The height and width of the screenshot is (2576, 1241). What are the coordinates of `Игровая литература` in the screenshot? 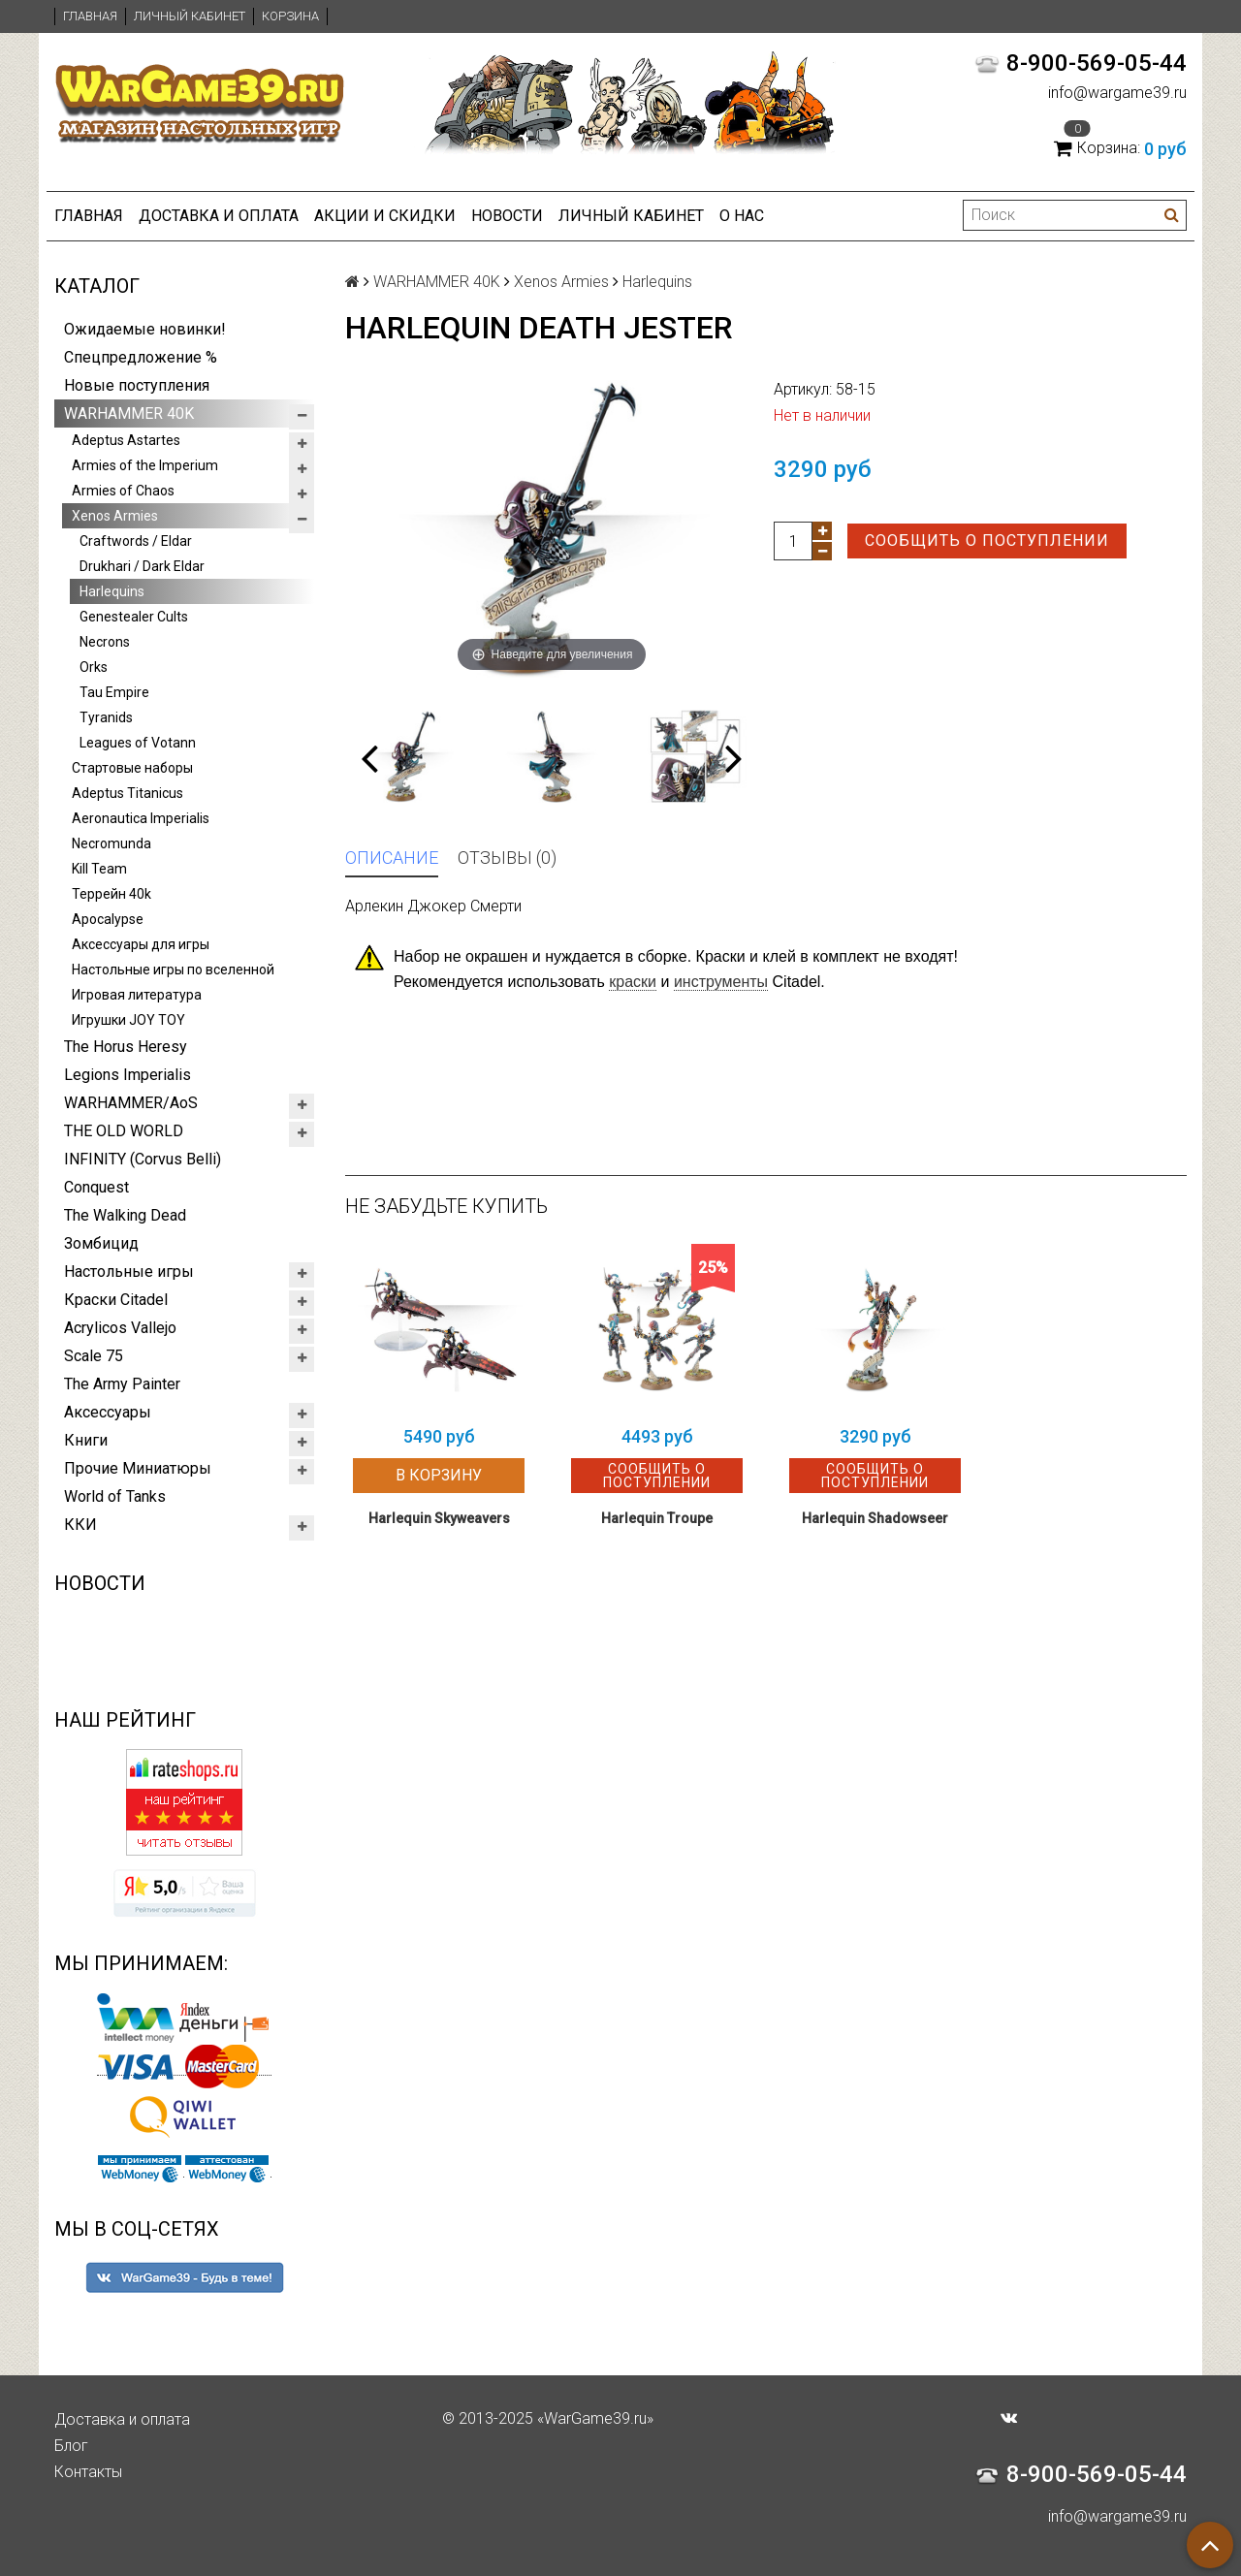 It's located at (137, 994).